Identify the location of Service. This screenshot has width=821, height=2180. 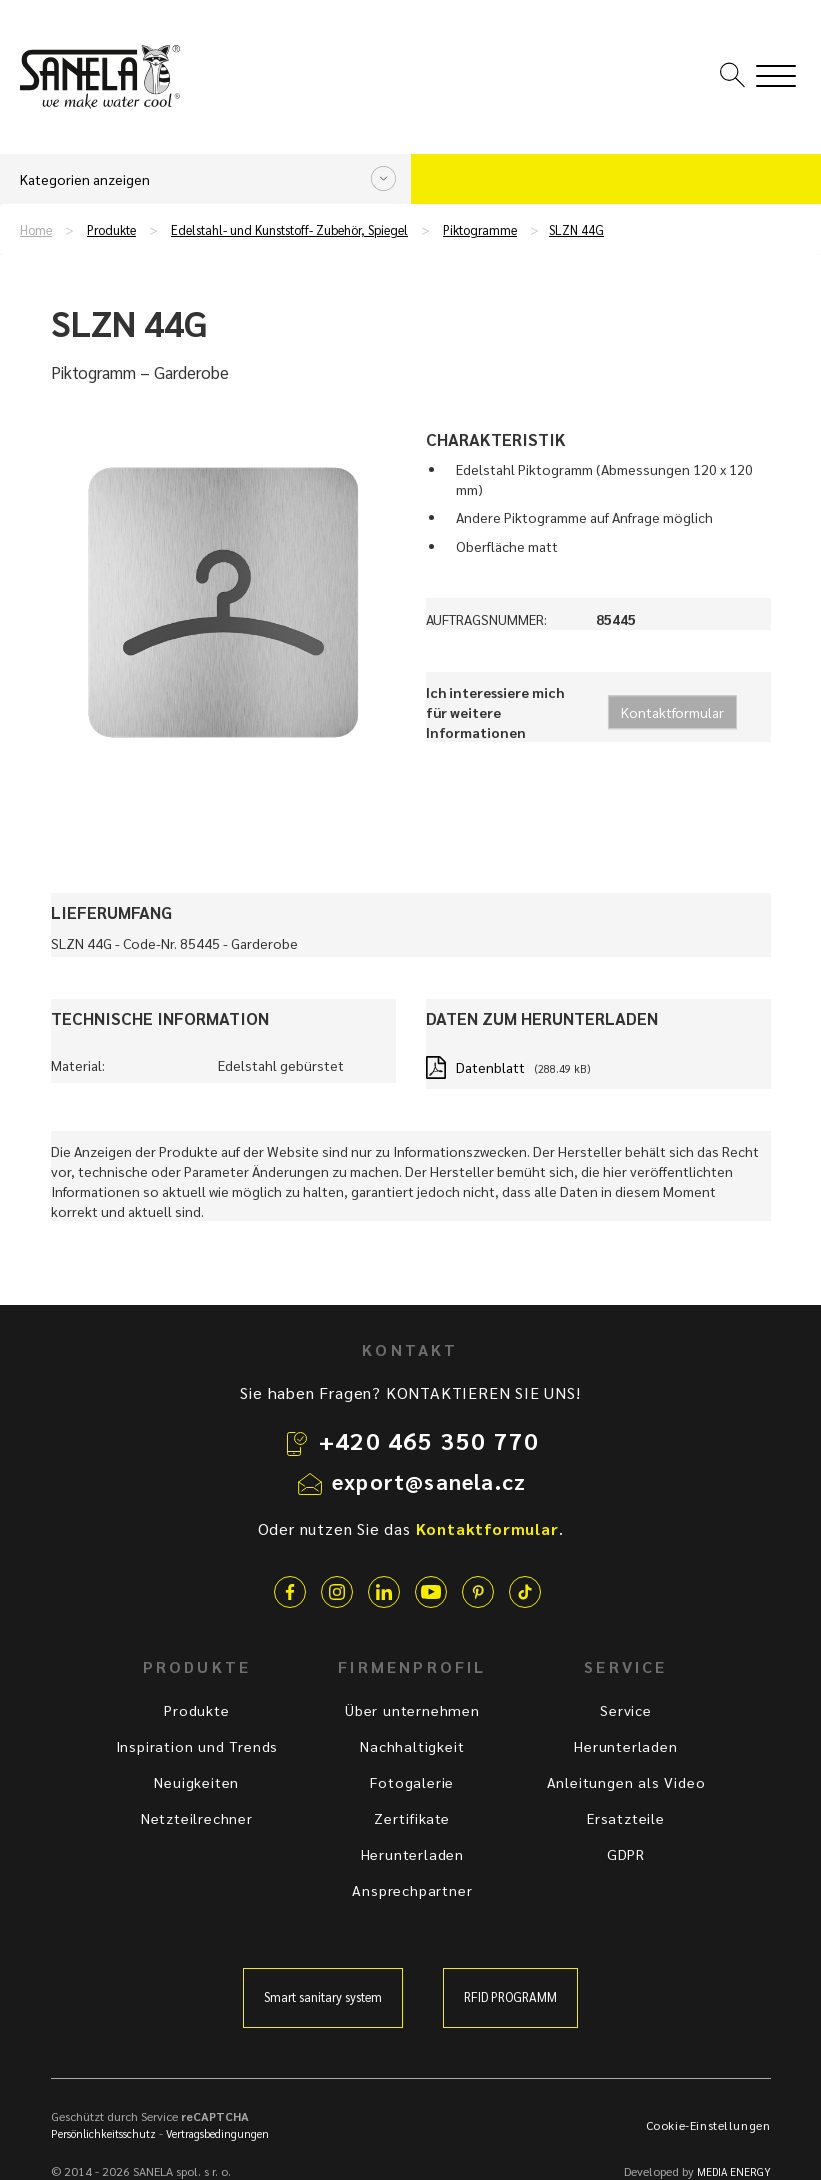
(626, 1710).